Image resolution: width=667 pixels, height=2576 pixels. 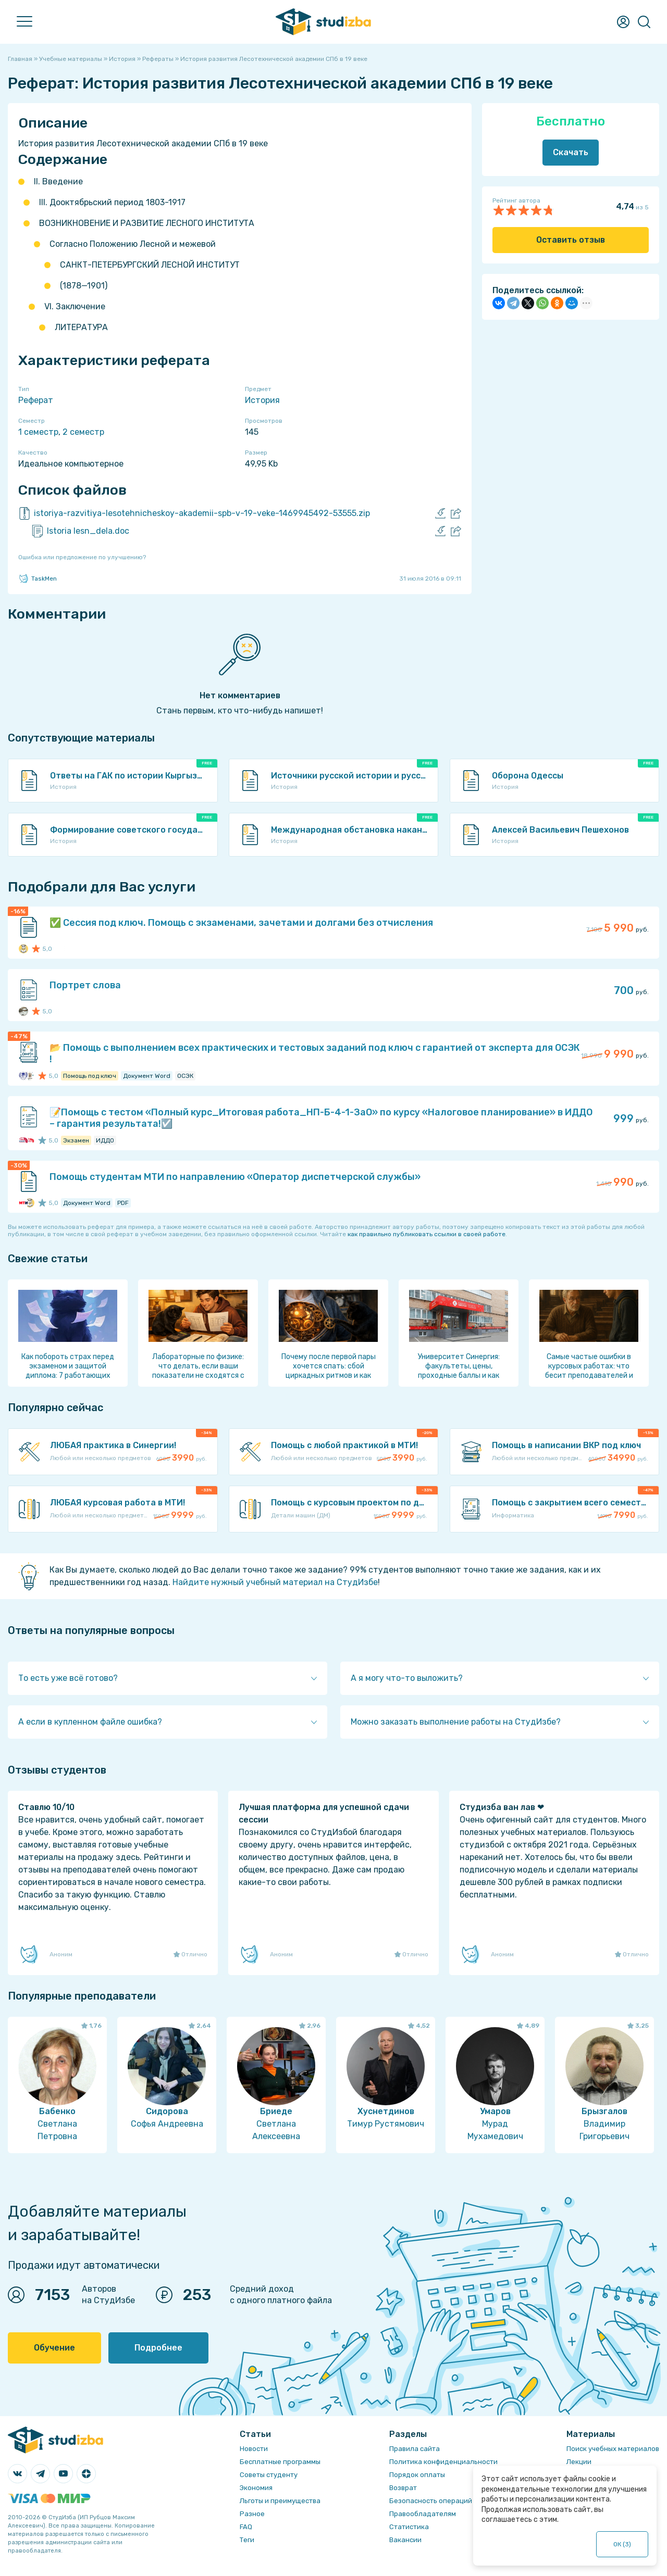 What do you see at coordinates (403, 2488) in the screenshot?
I see `Возврат` at bounding box center [403, 2488].